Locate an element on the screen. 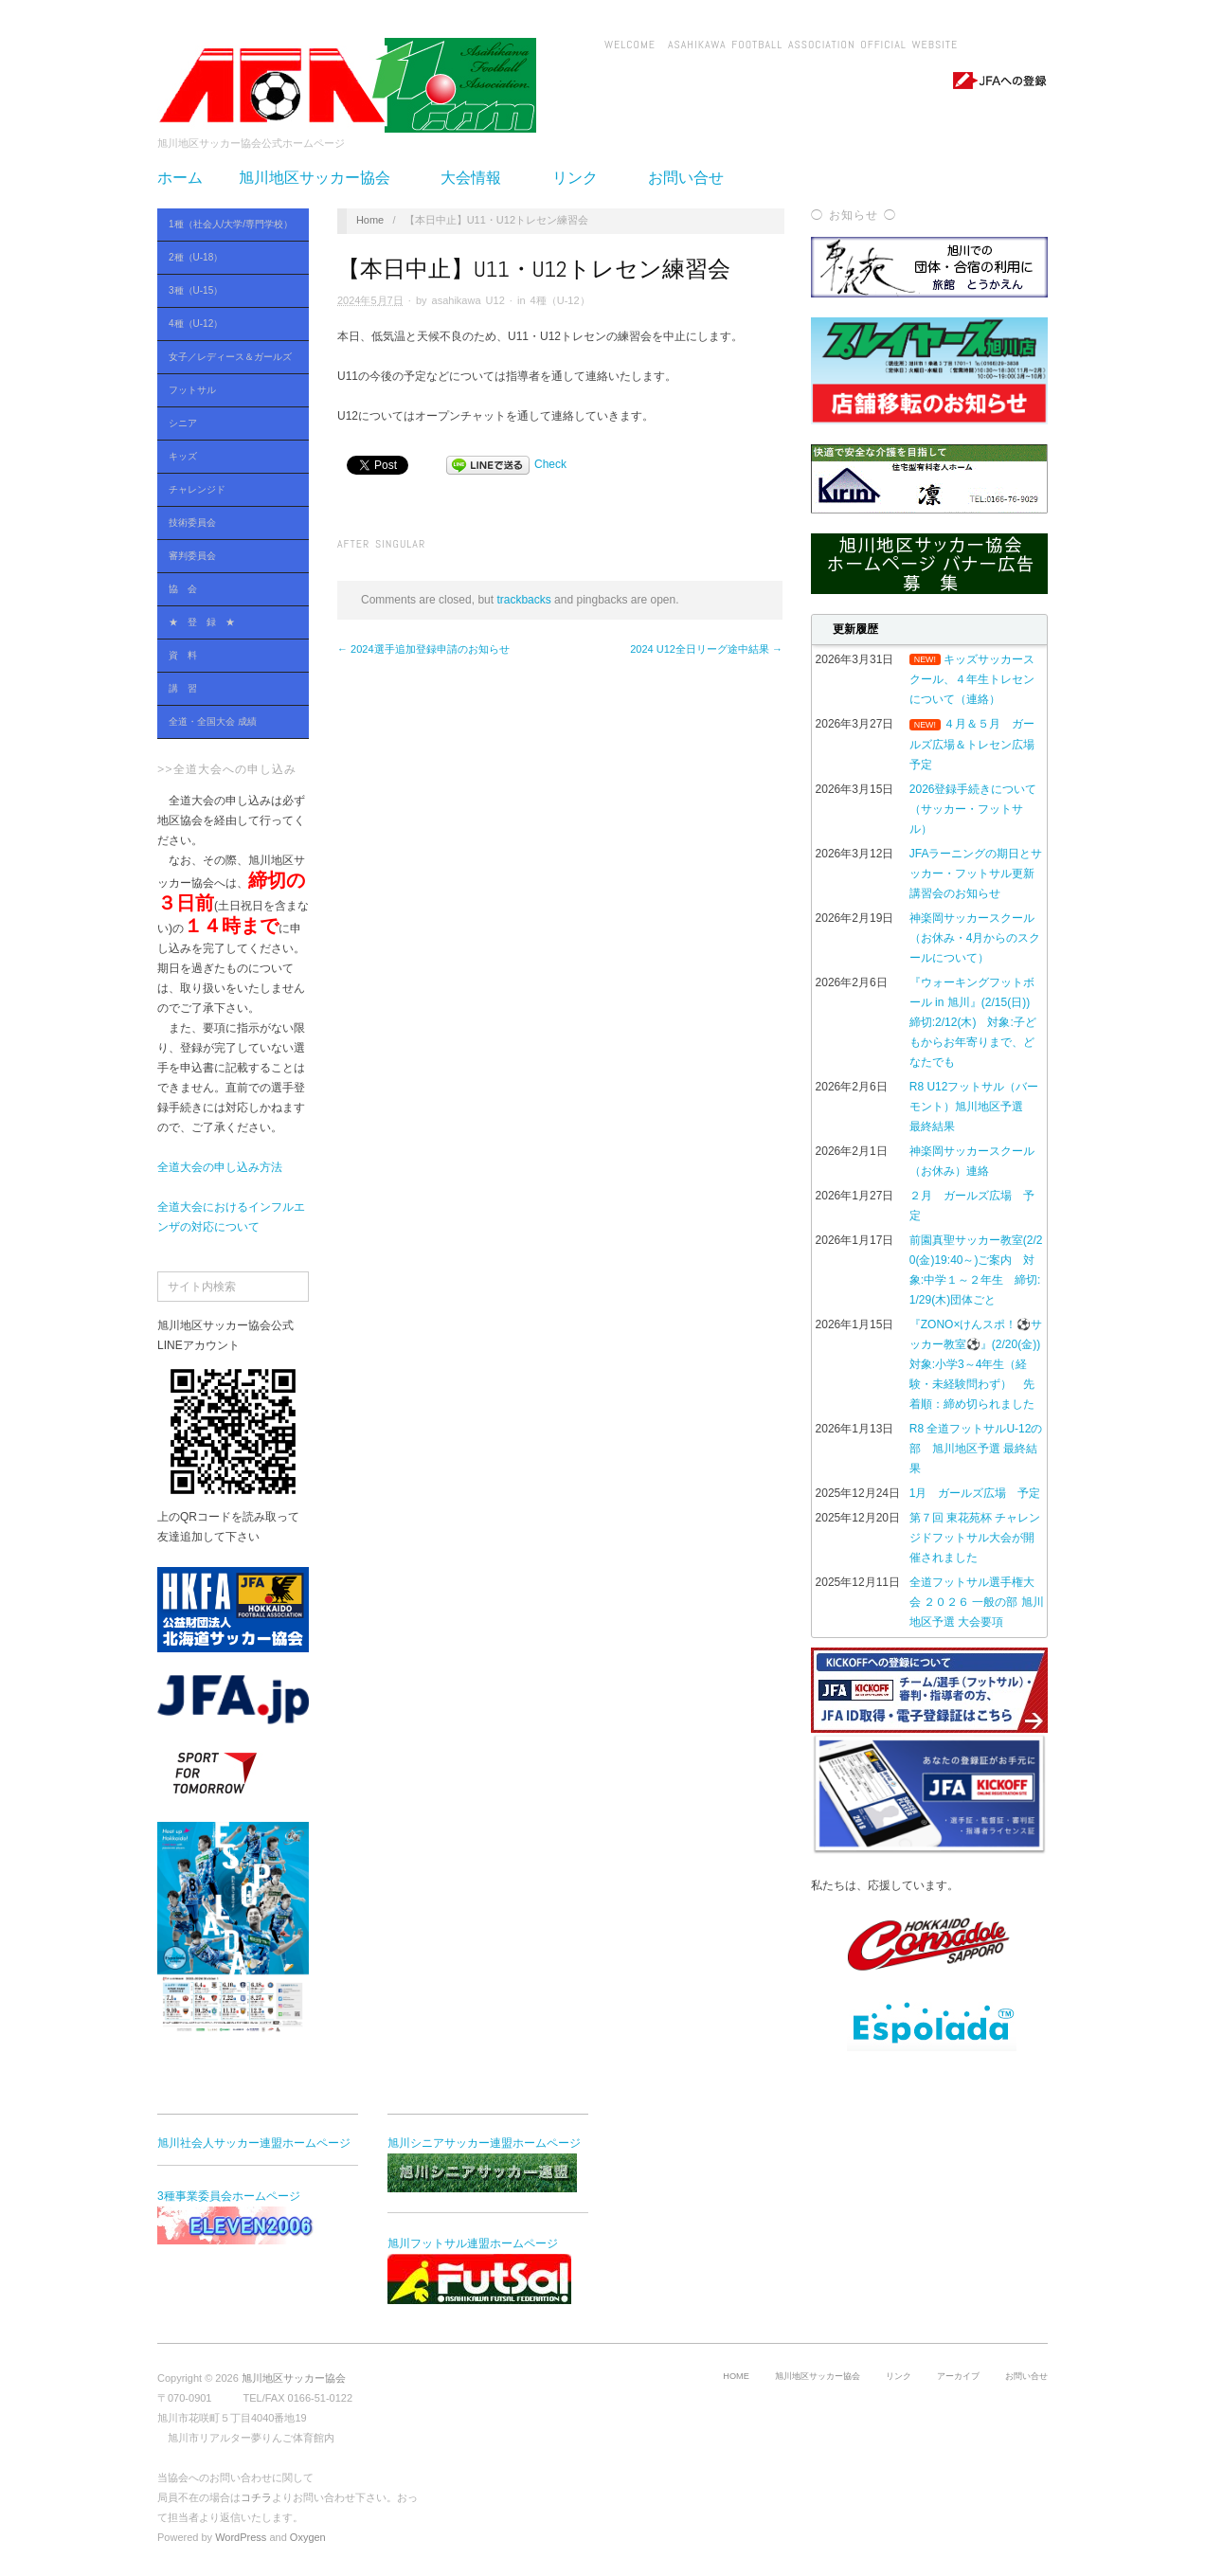 The height and width of the screenshot is (2576, 1205). Check is located at coordinates (550, 464).